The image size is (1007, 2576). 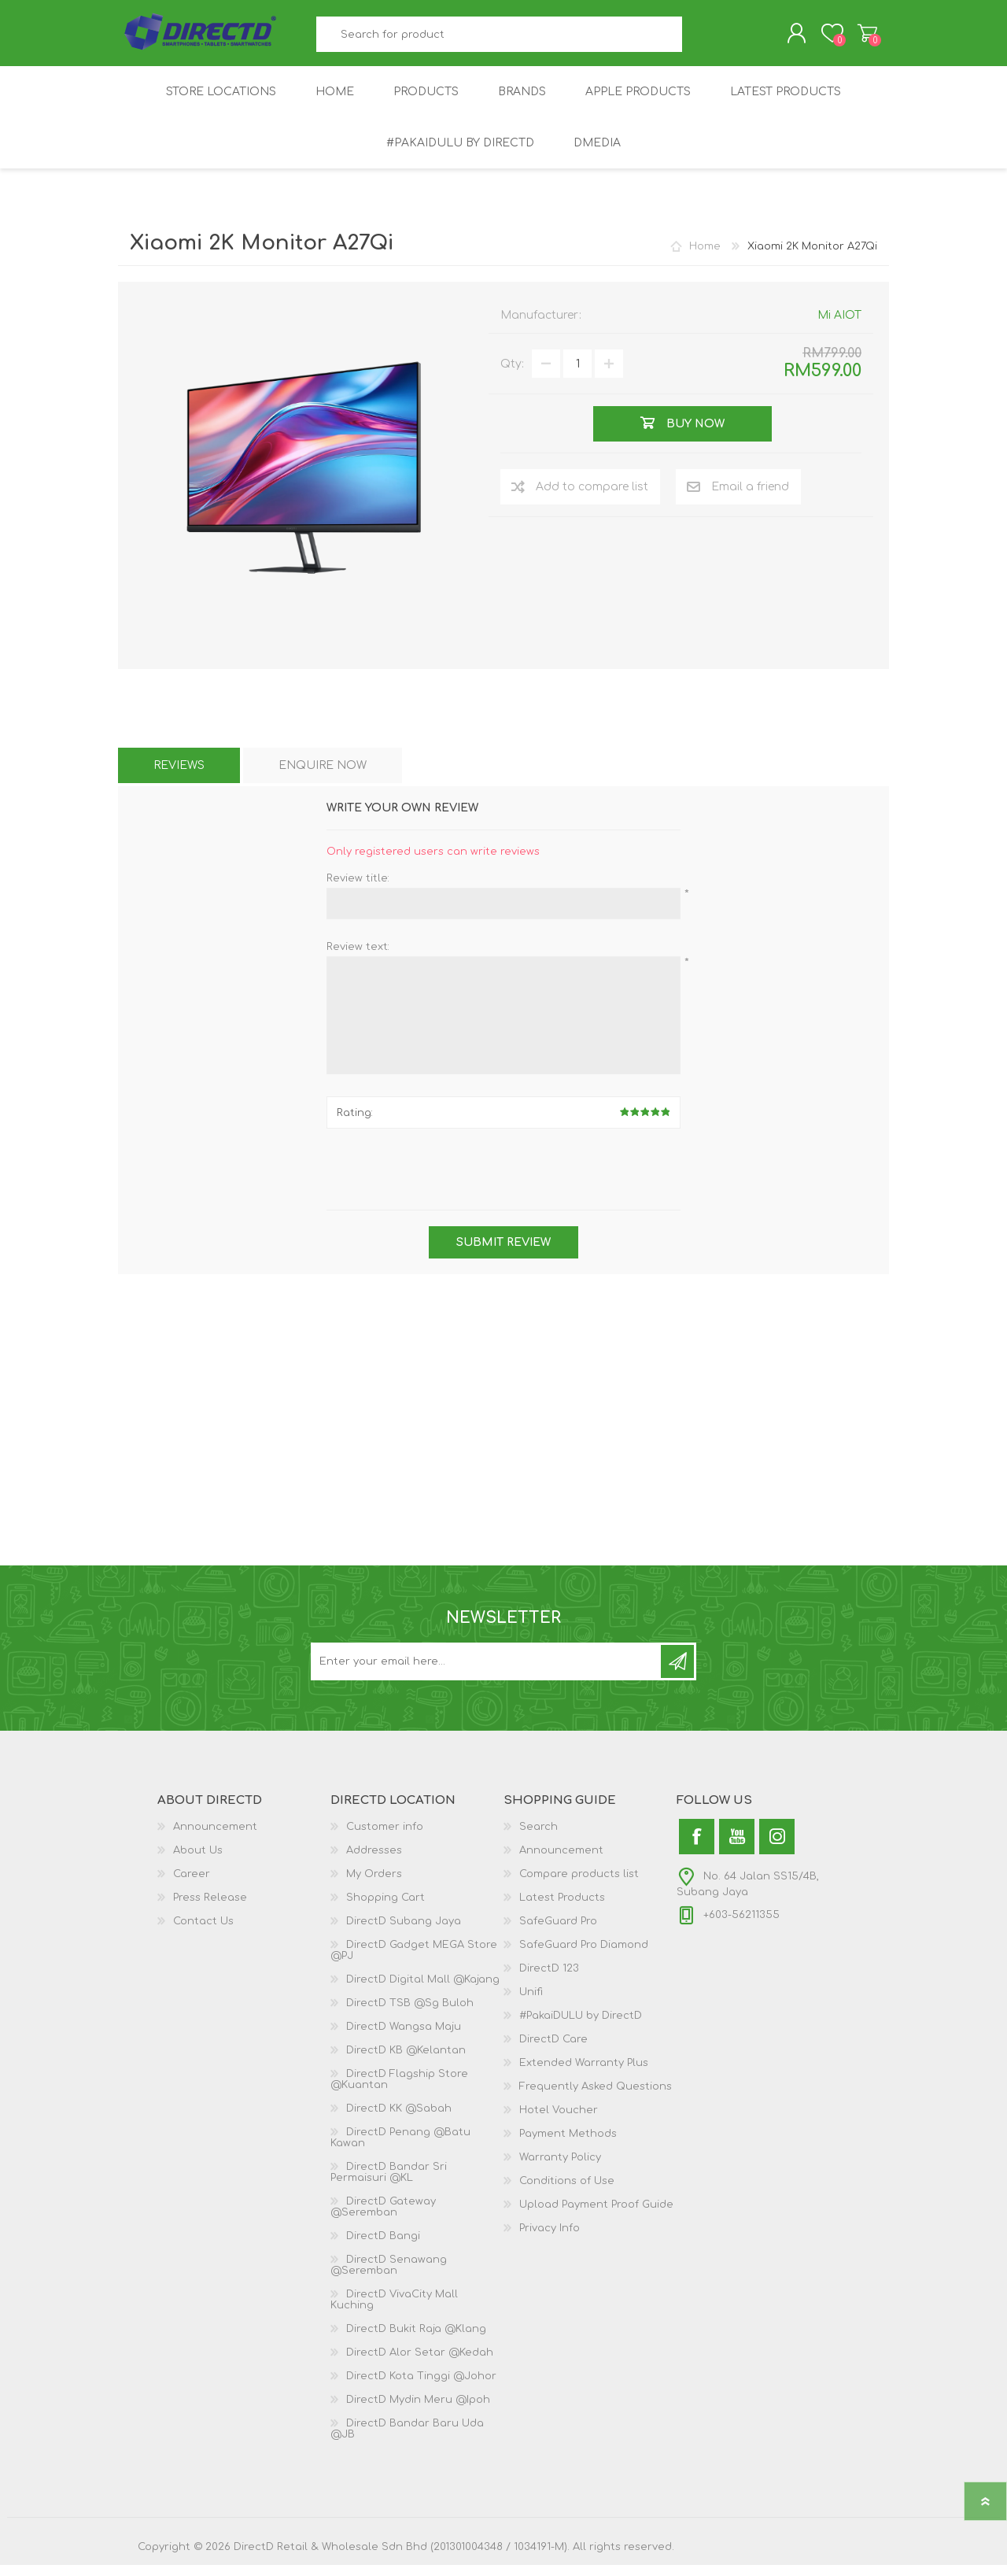 I want to click on Press Release, so click(x=210, y=1908).